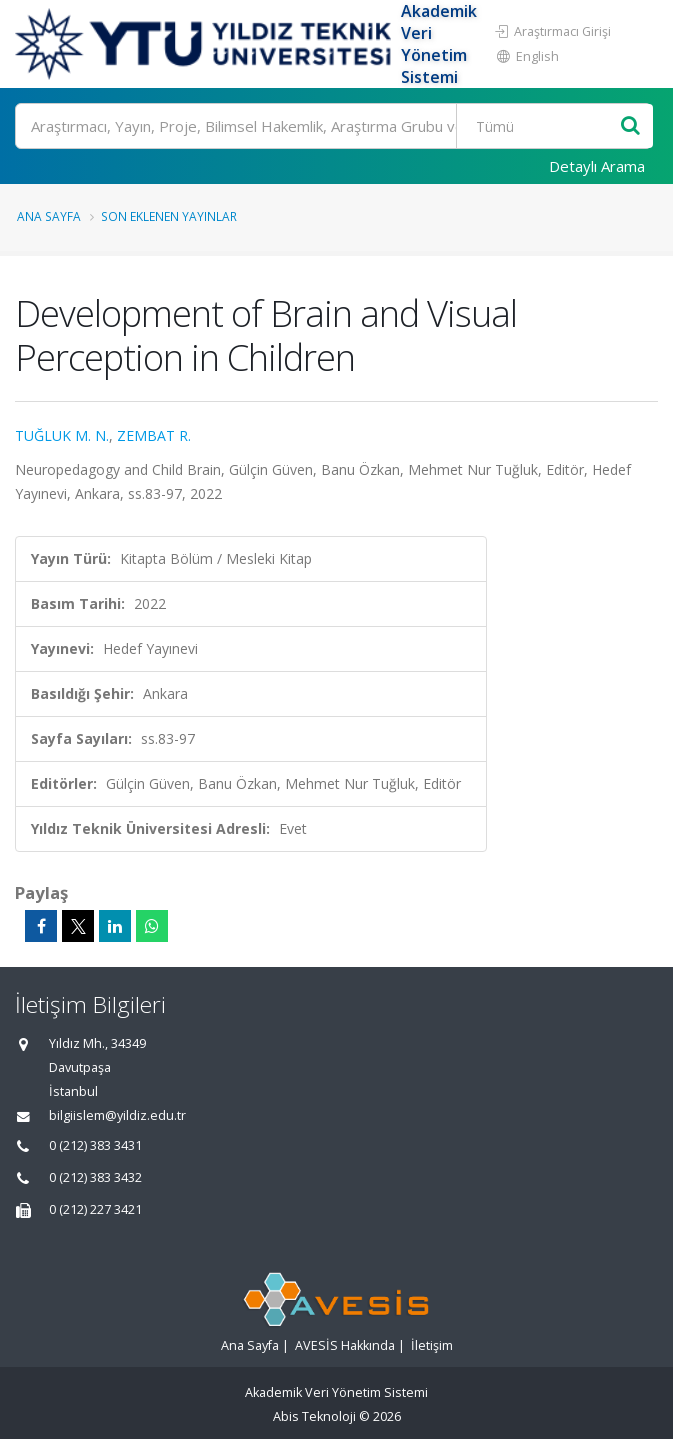 Image resolution: width=673 pixels, height=1439 pixels. Describe the element at coordinates (432, 1345) in the screenshot. I see `İletişim` at that location.